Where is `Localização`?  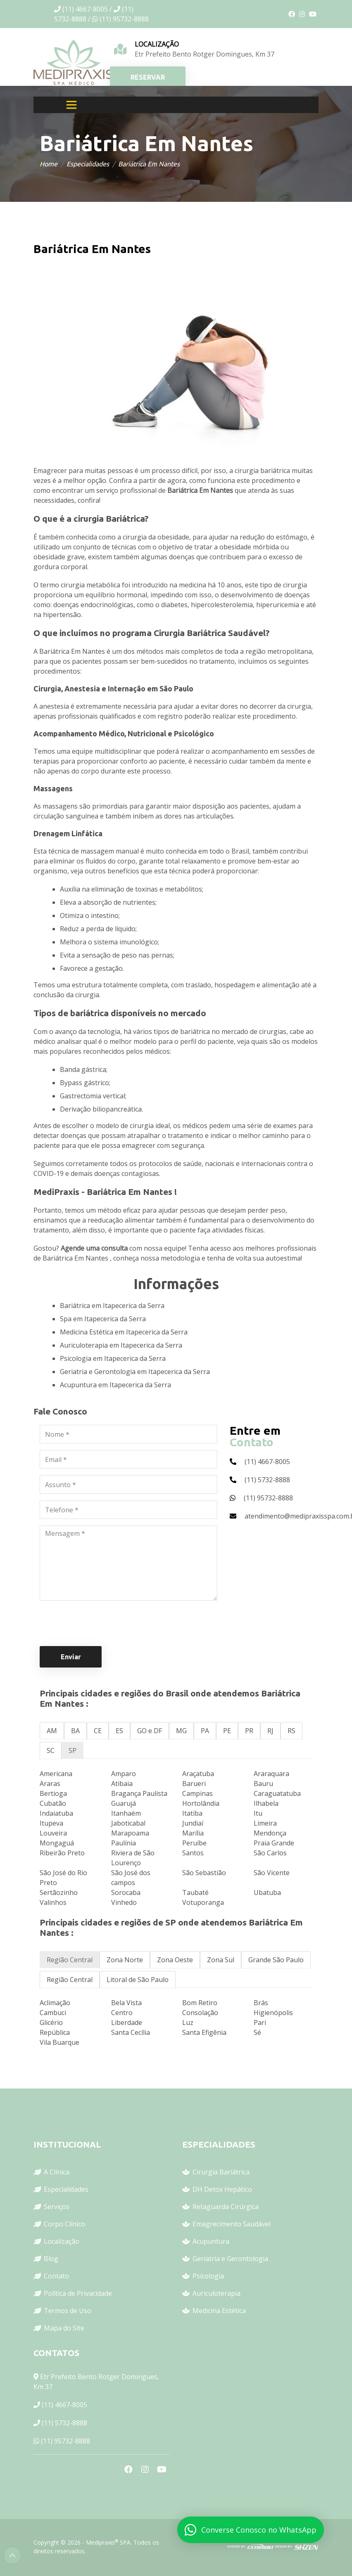
Localização is located at coordinates (61, 2241).